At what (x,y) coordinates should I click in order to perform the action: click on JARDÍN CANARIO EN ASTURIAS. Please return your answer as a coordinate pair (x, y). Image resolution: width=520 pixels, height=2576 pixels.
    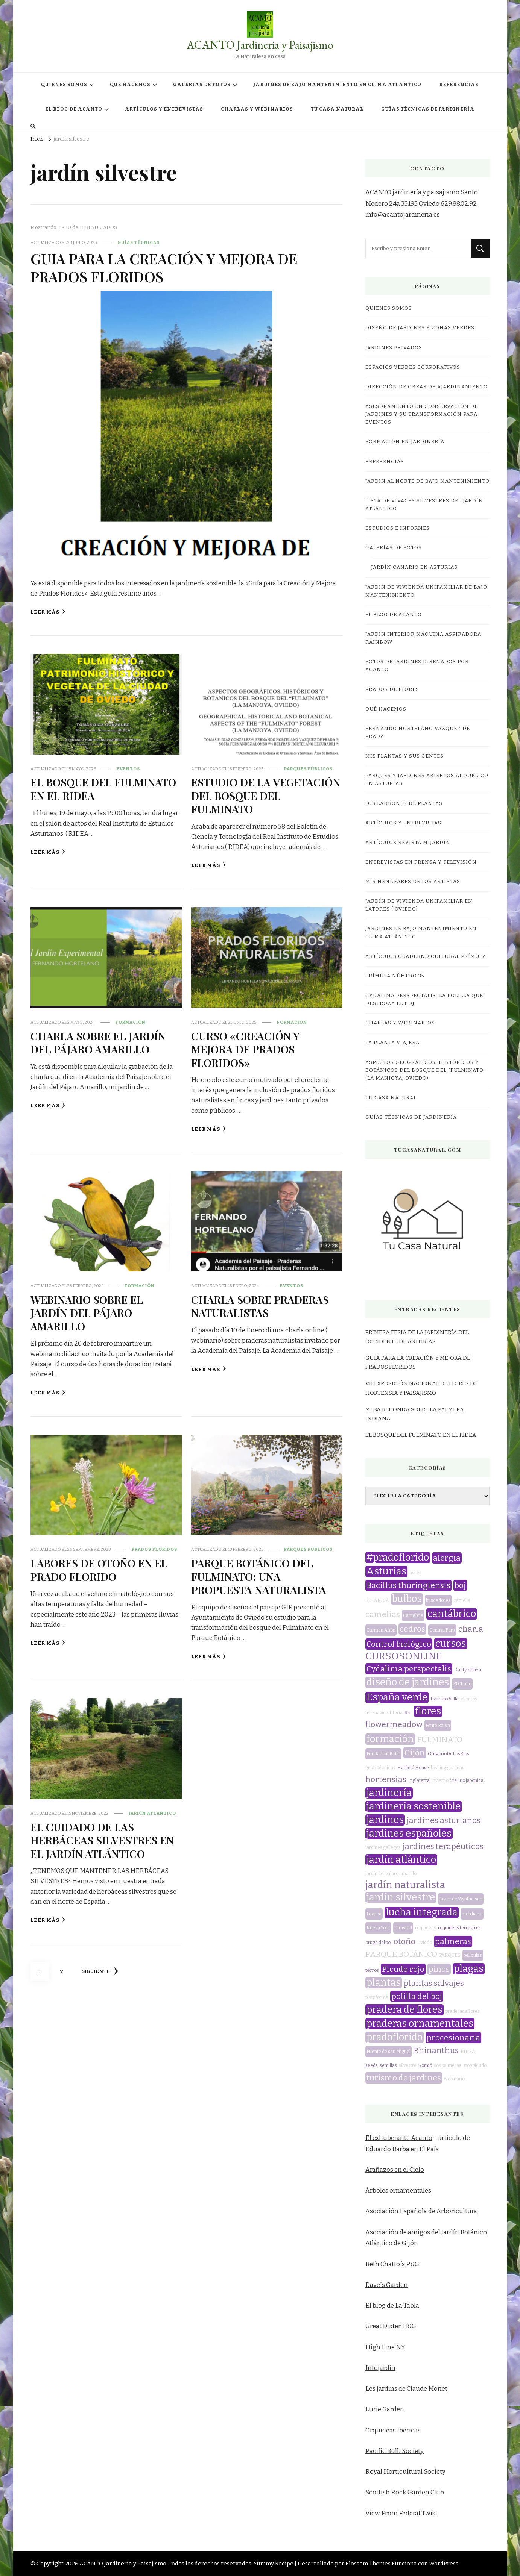
    Looking at the image, I should click on (414, 567).